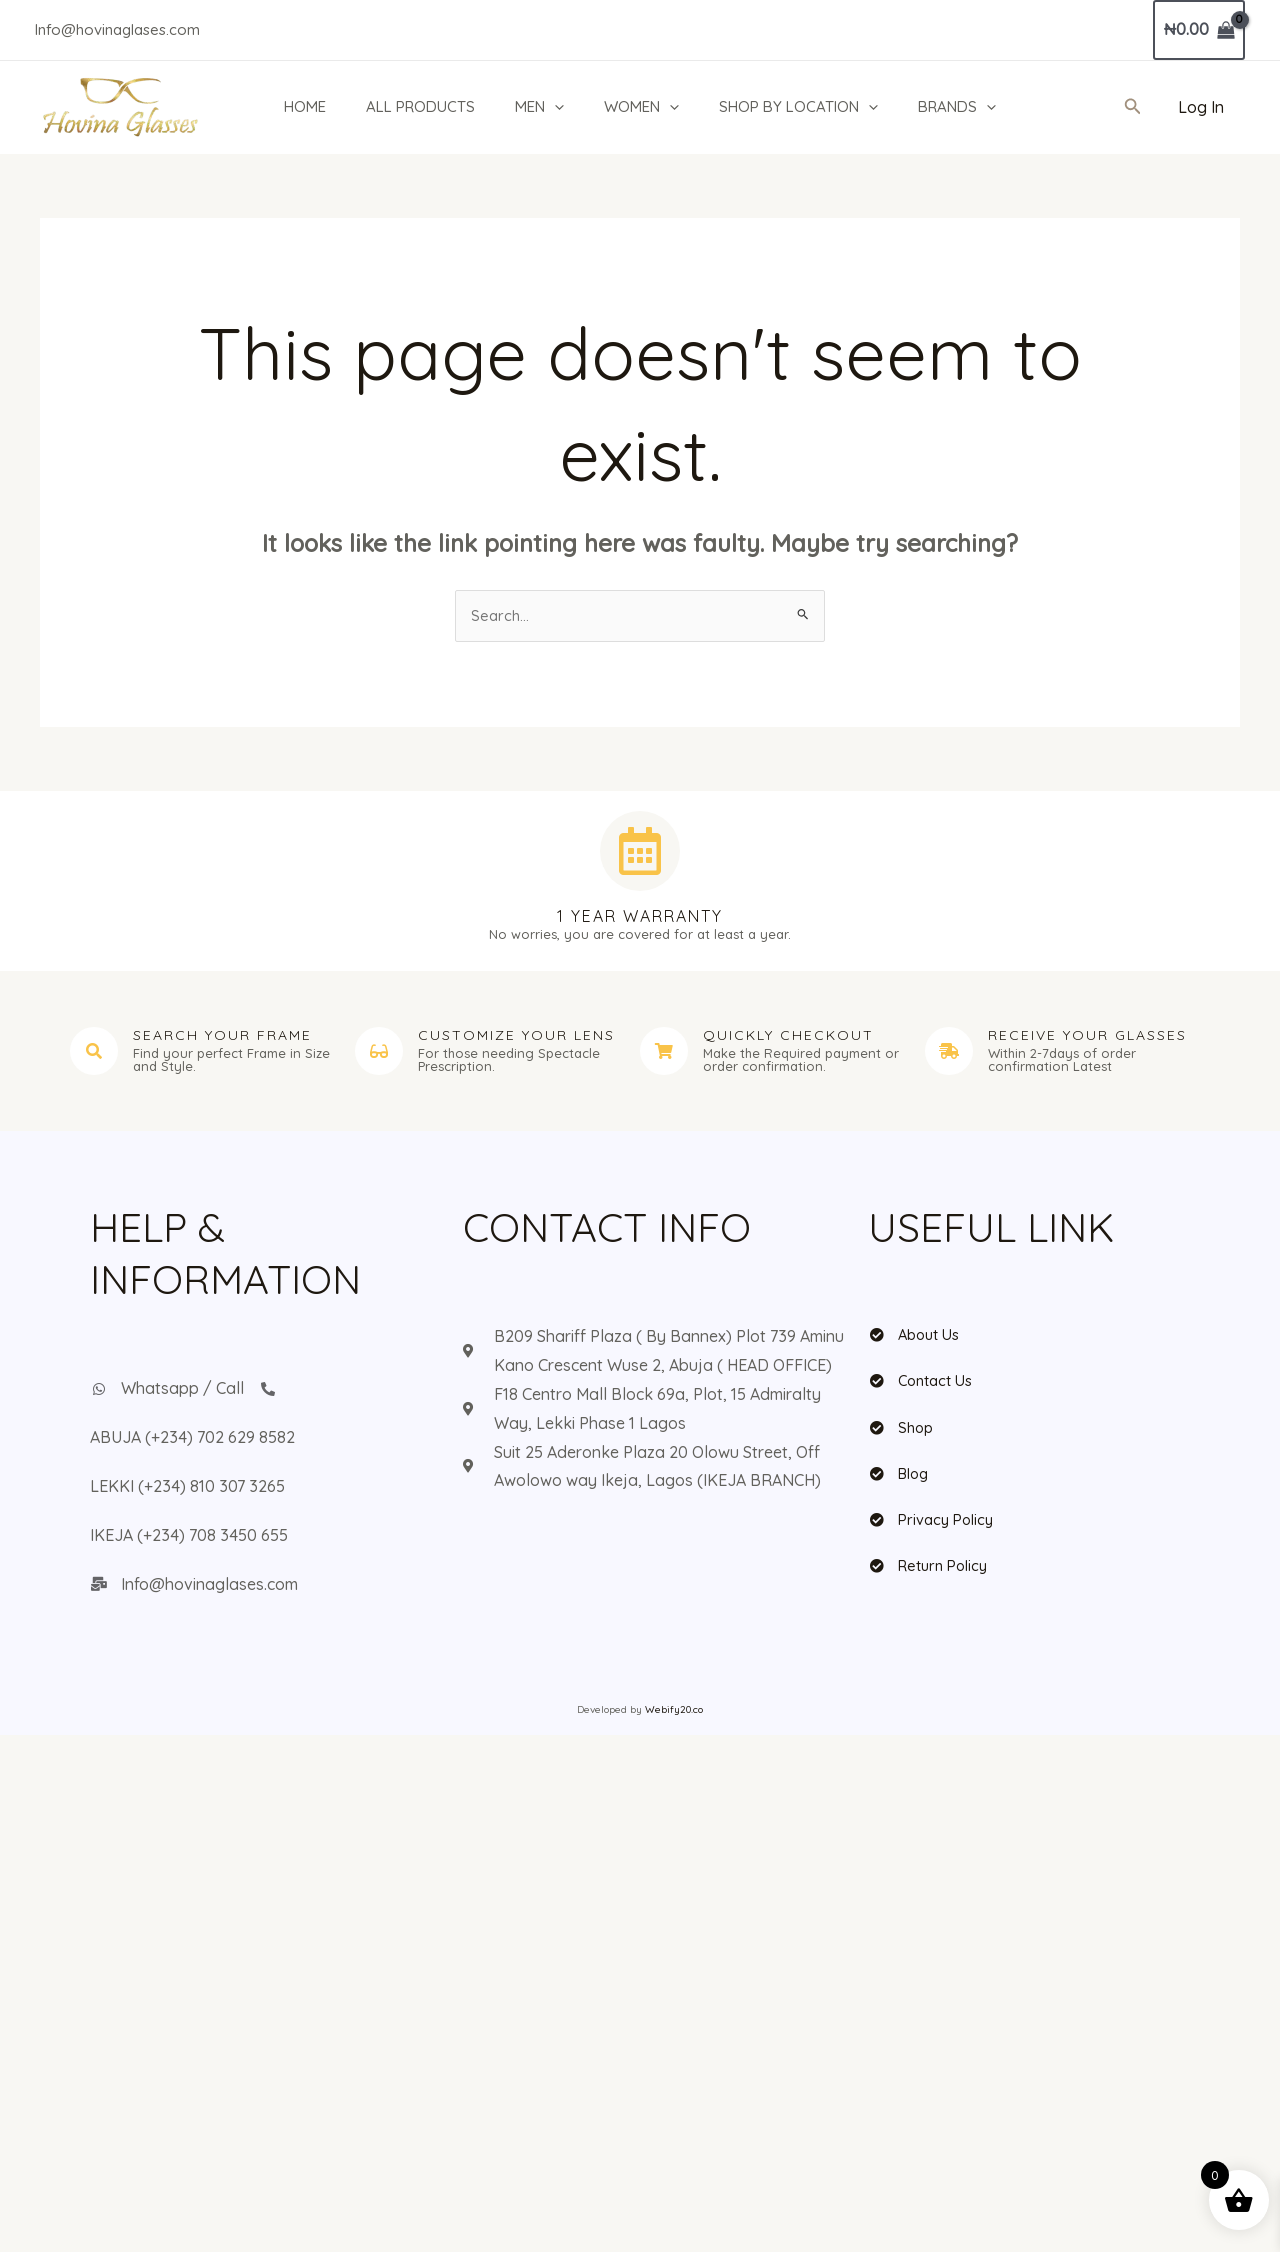 Image resolution: width=1280 pixels, height=2252 pixels. Describe the element at coordinates (1199, 30) in the screenshot. I see `[View Shopping Cart, empty]` at that location.